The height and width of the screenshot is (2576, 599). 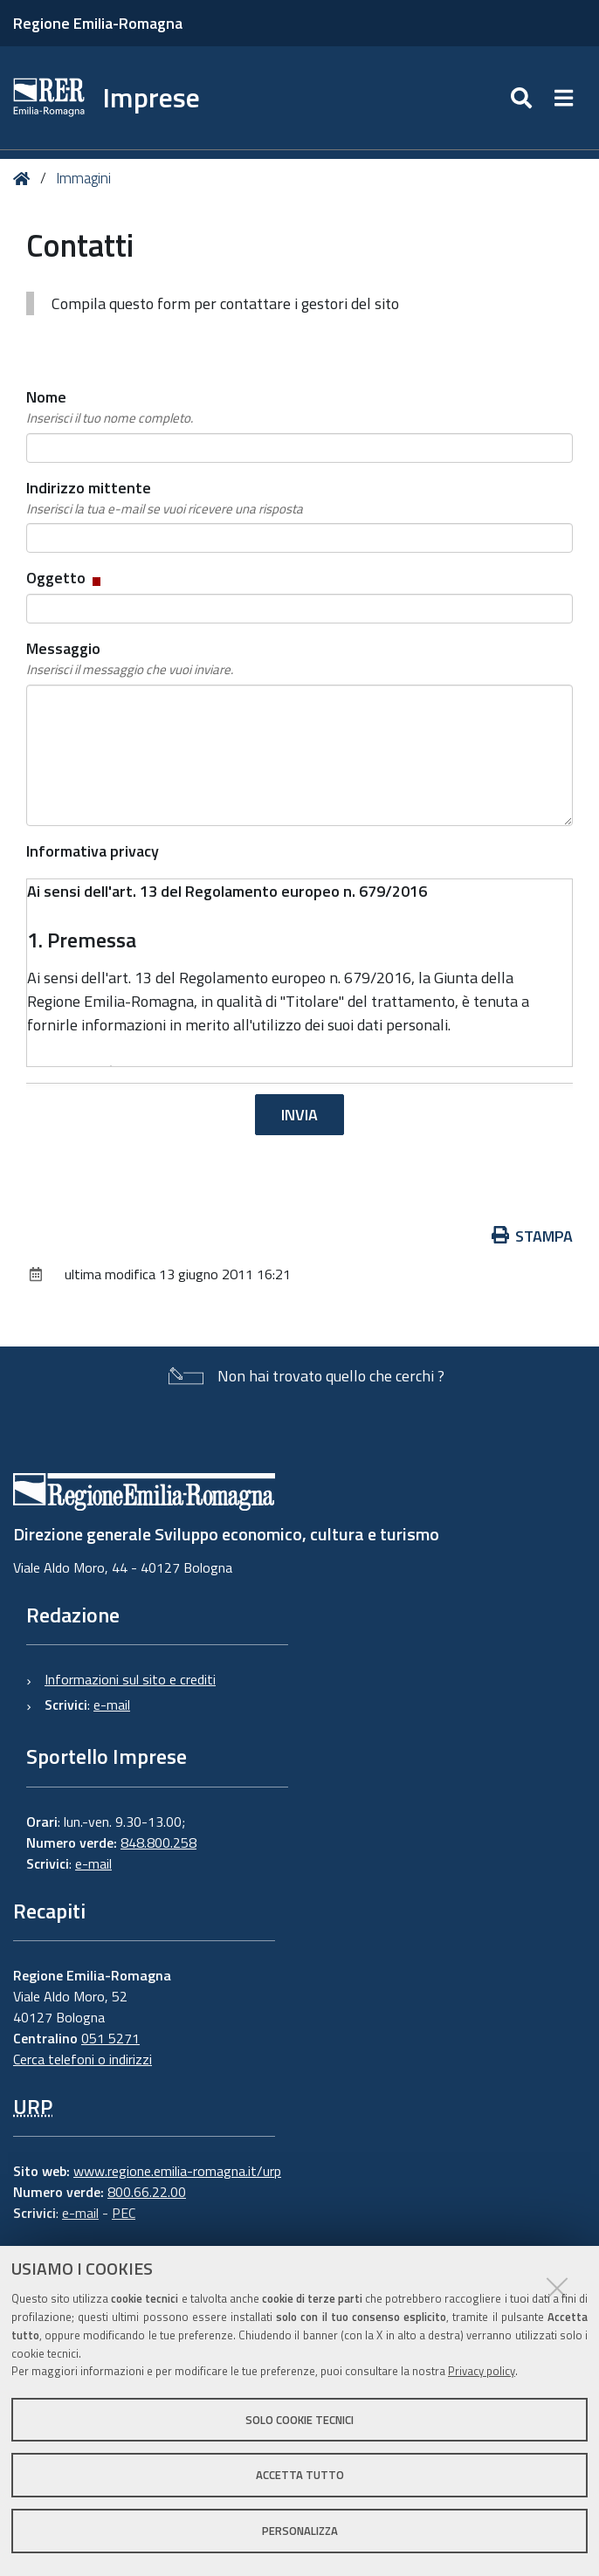 What do you see at coordinates (83, 178) in the screenshot?
I see `Immagini` at bounding box center [83, 178].